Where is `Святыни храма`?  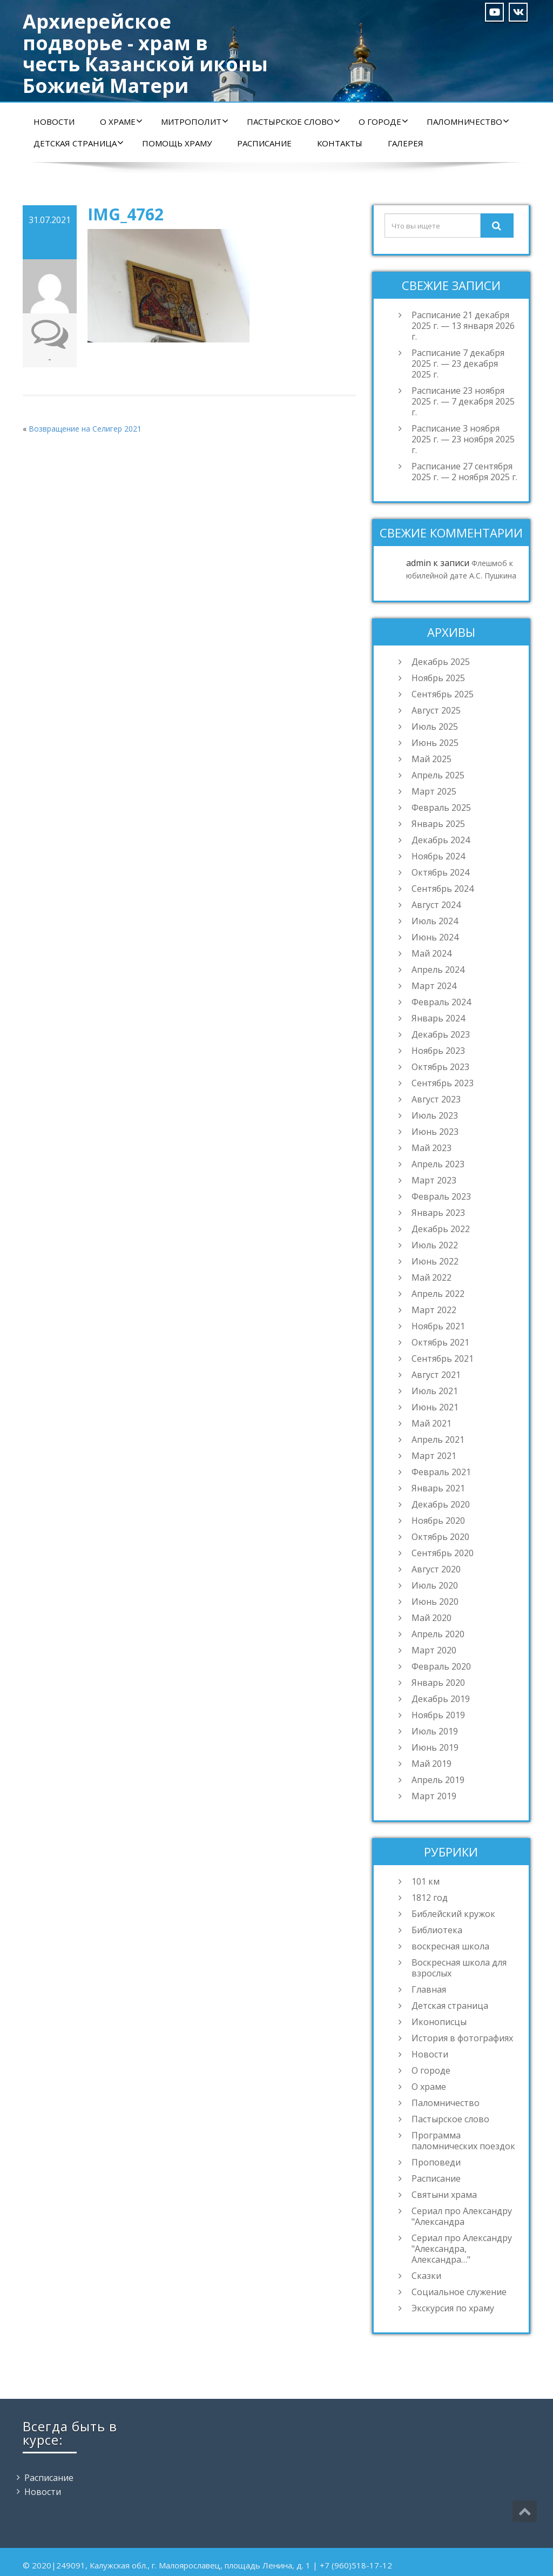 Святыни храма is located at coordinates (444, 2194).